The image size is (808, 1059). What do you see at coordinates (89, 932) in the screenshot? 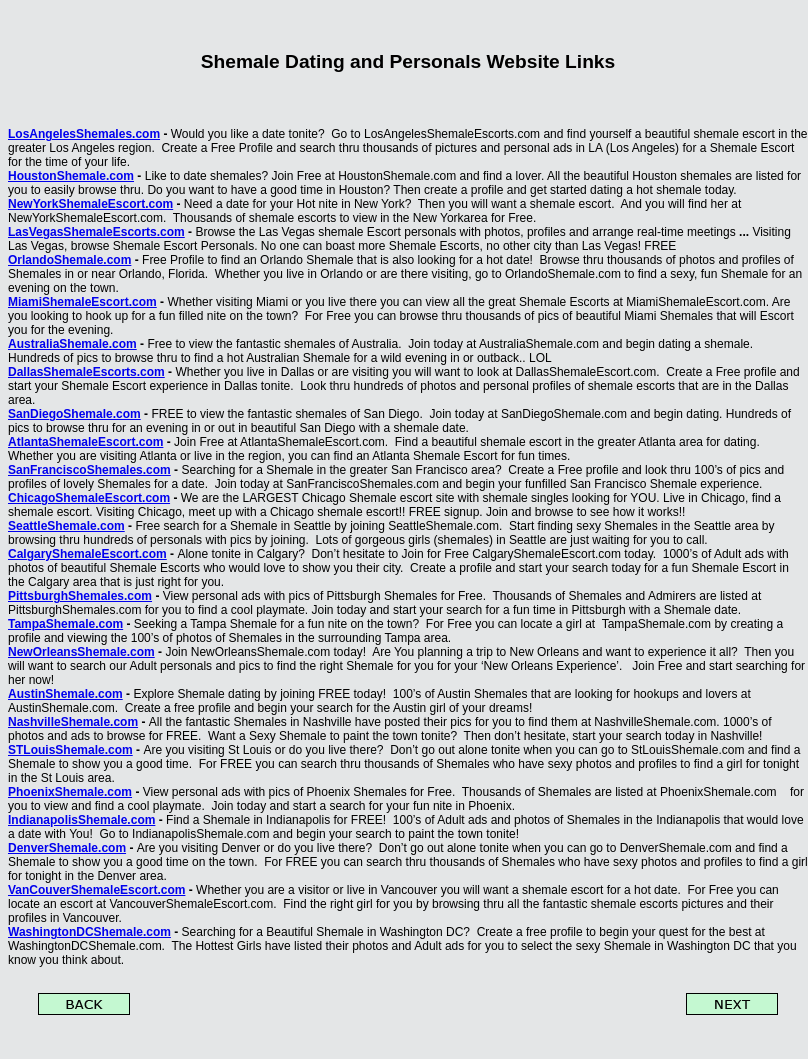
I see `WashingtonDCShemale.com` at bounding box center [89, 932].